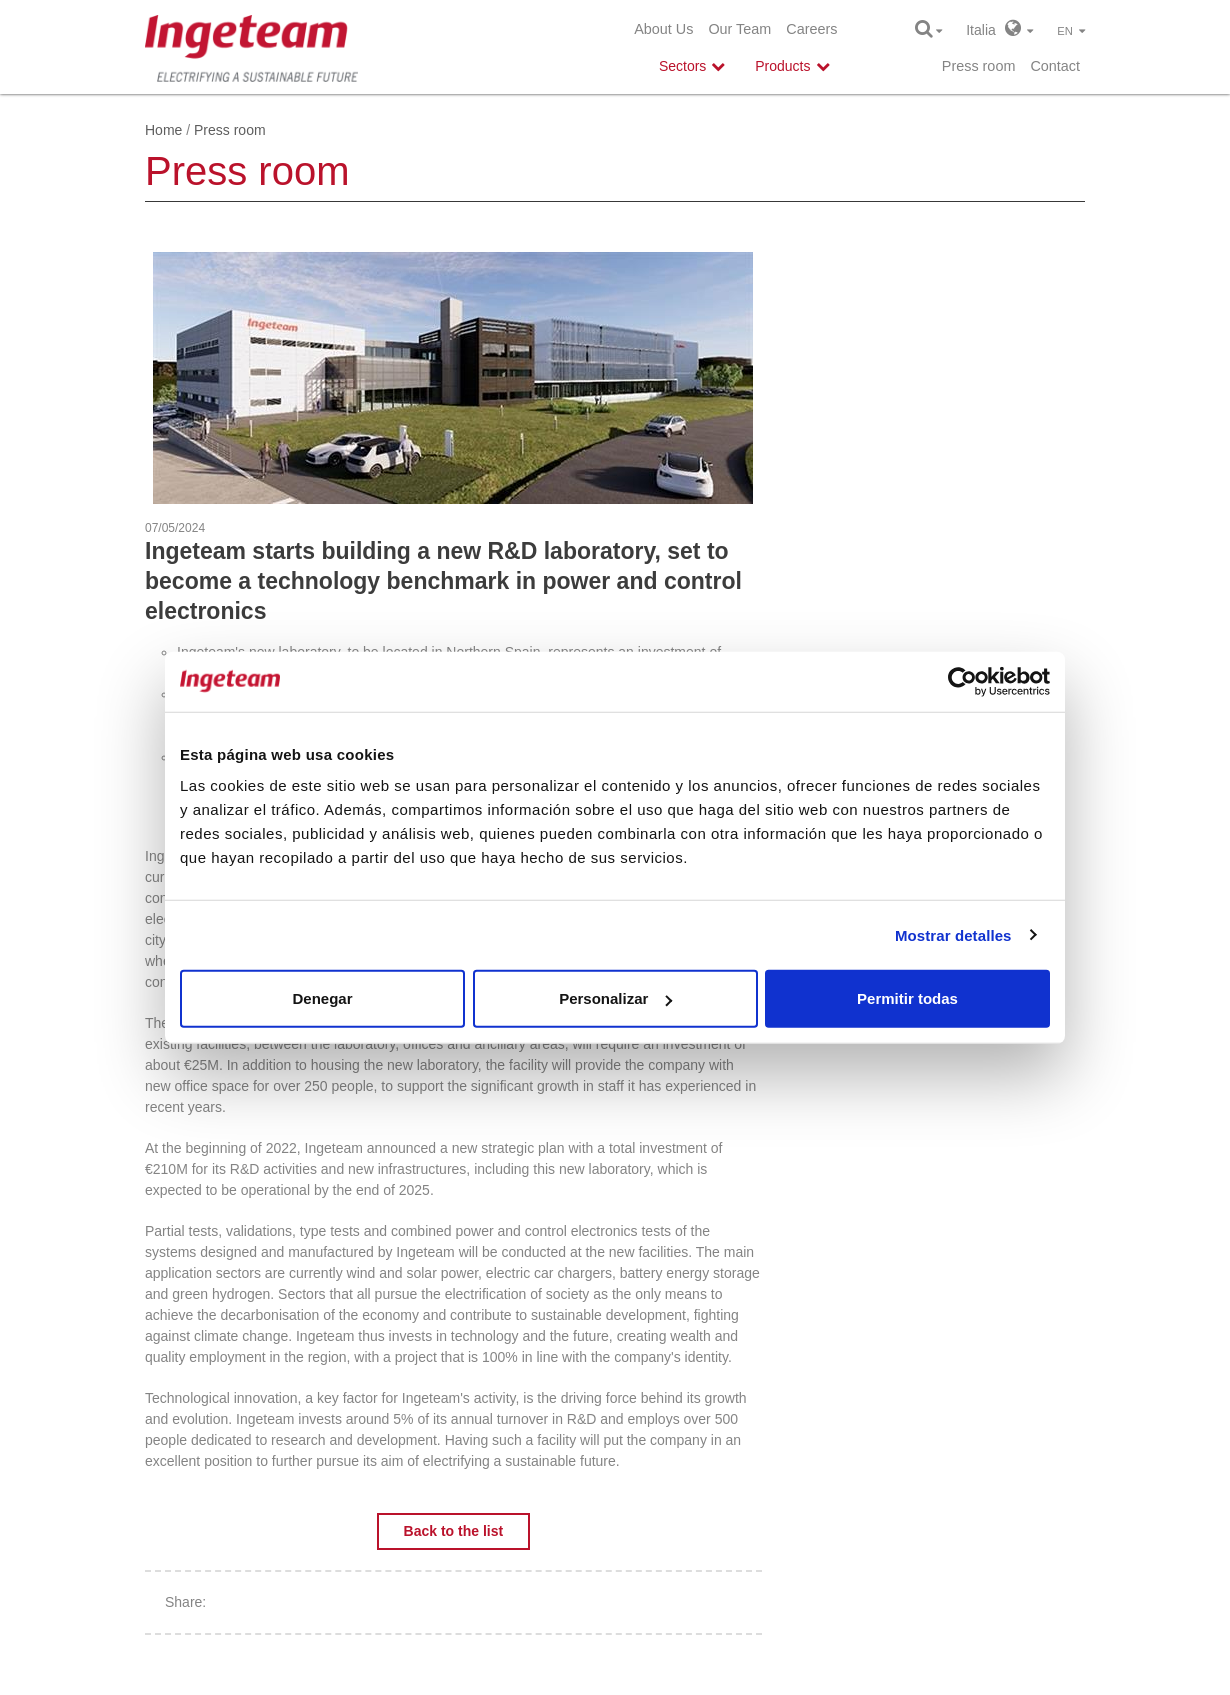 The width and height of the screenshot is (1230, 1695). I want to click on Contact, so click(1055, 66).